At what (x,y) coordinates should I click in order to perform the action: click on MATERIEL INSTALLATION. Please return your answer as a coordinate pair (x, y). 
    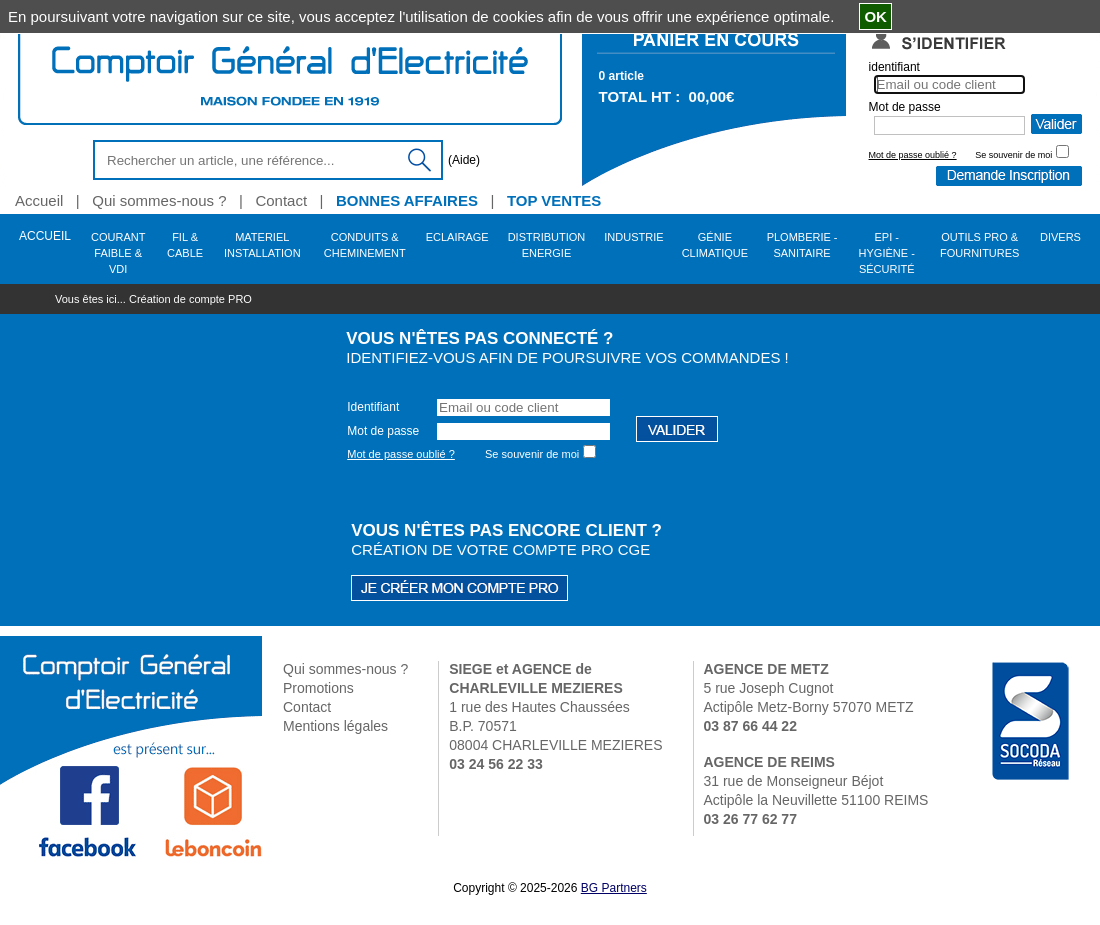
    Looking at the image, I should click on (262, 245).